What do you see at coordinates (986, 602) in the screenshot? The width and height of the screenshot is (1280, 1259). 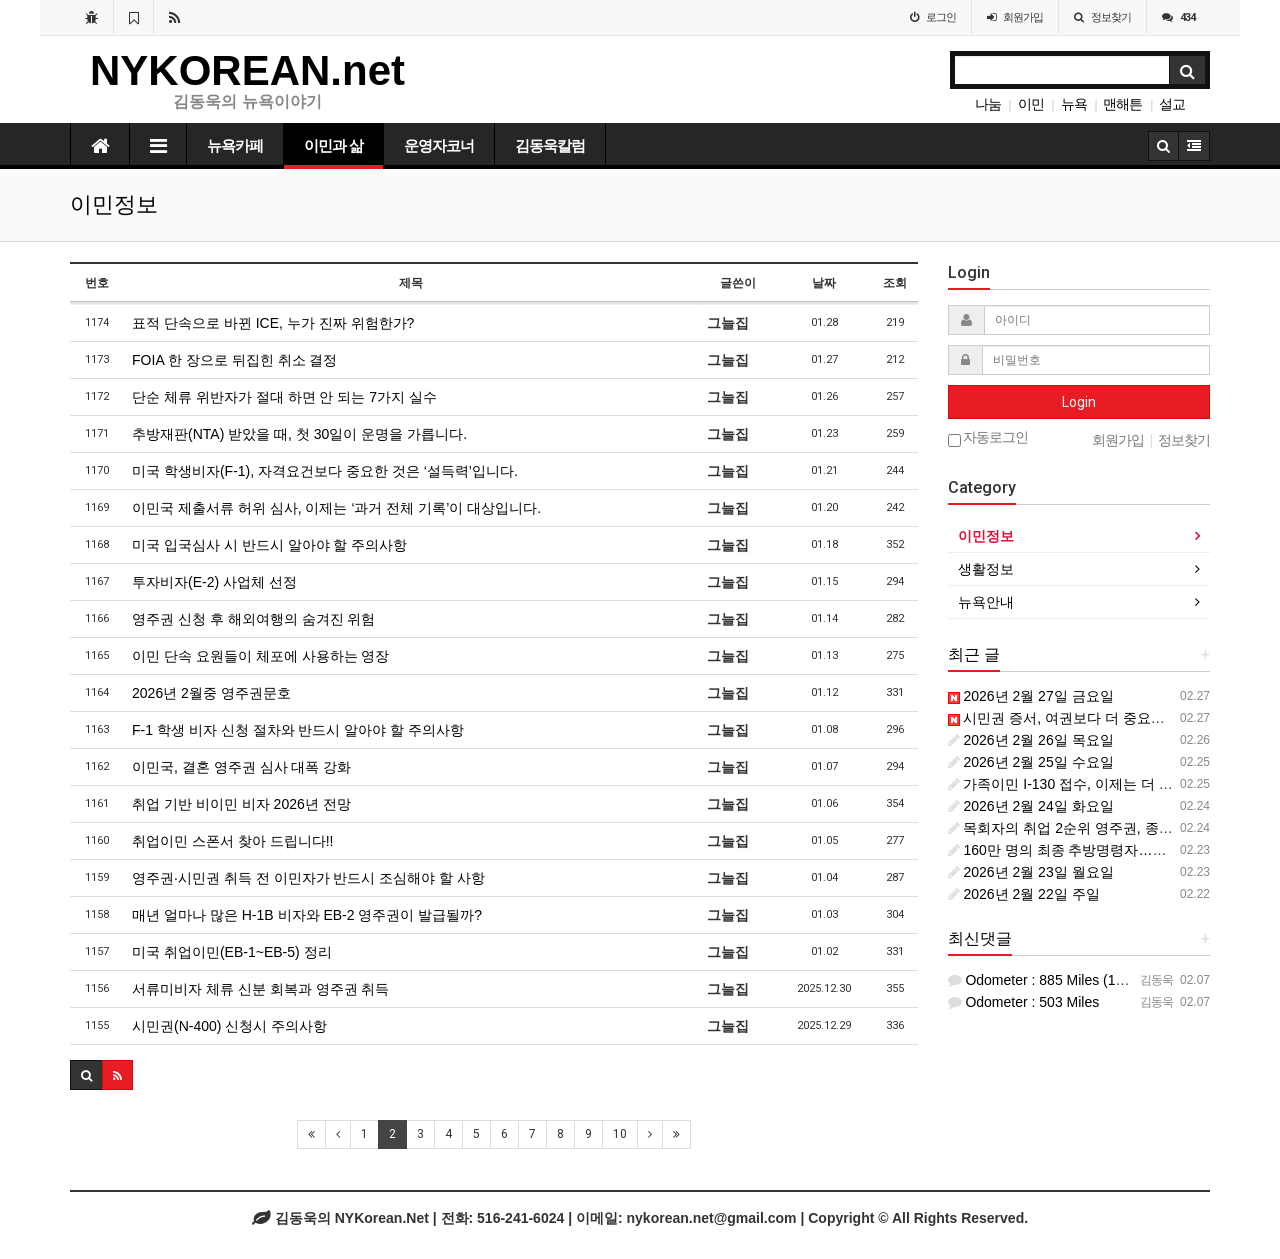 I see `뉴욕안내` at bounding box center [986, 602].